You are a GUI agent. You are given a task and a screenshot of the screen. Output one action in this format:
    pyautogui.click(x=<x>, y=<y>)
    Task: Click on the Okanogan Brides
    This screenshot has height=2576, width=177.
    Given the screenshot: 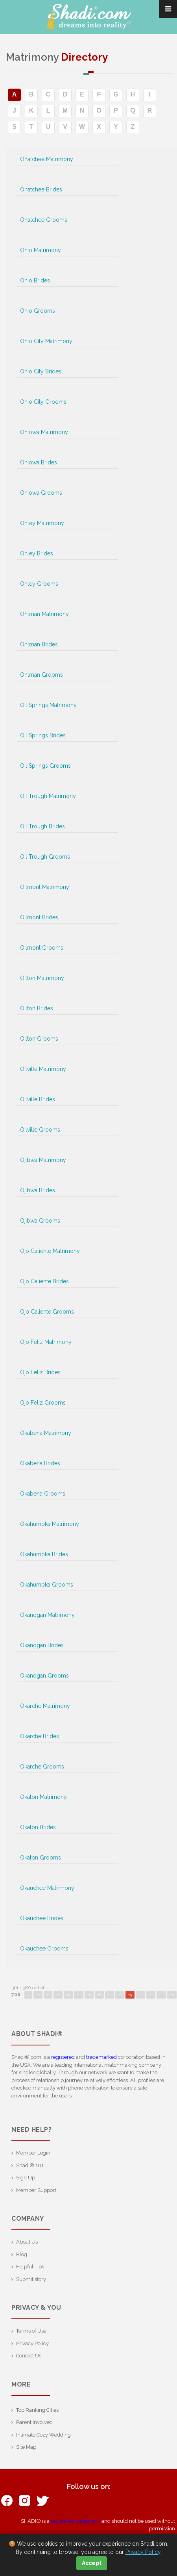 What is the action you would take?
    pyautogui.click(x=42, y=1645)
    